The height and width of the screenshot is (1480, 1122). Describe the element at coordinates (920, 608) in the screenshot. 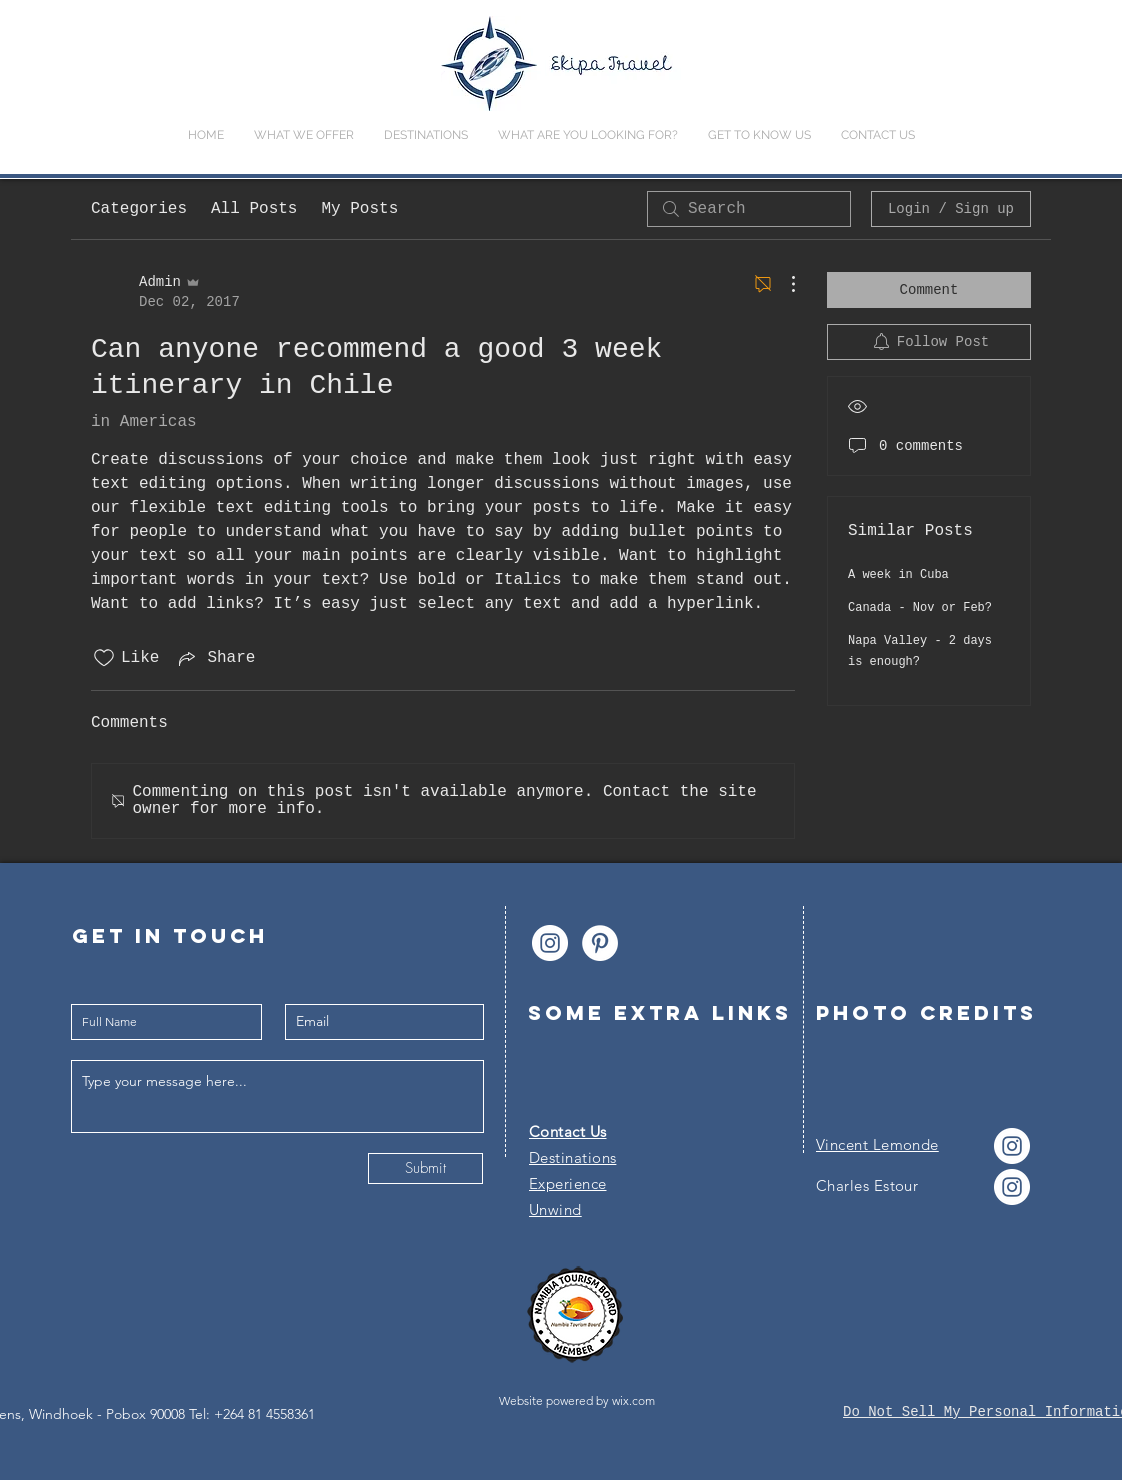

I see `Canada - Nov or Feb?` at that location.